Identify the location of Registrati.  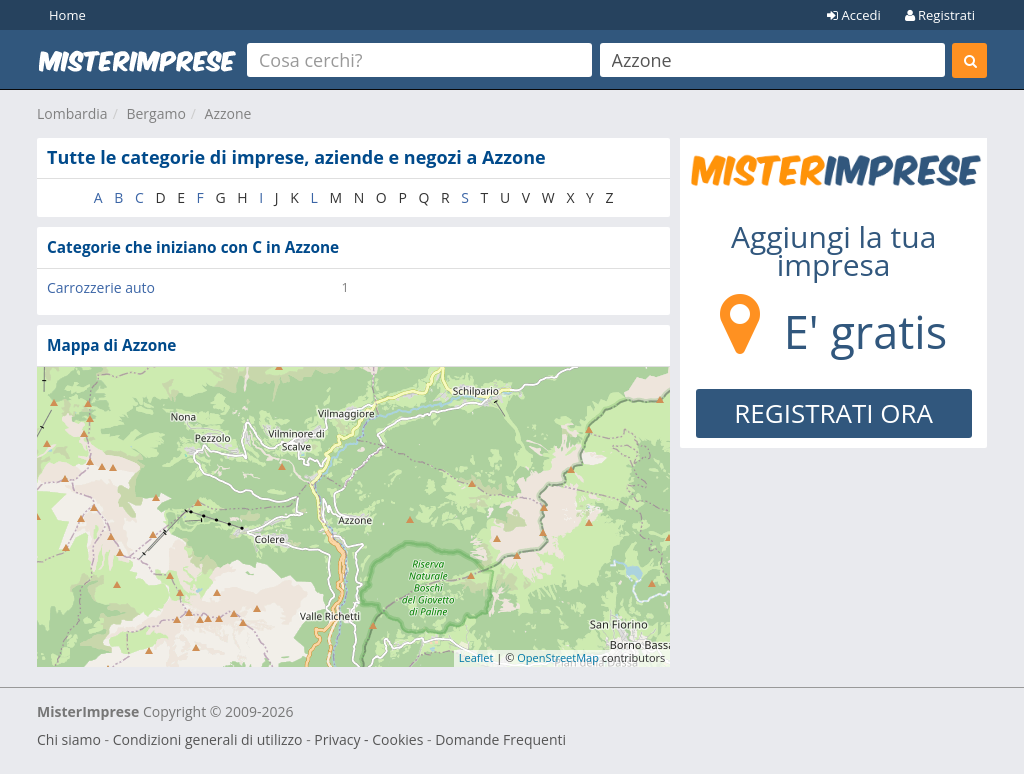
(940, 15).